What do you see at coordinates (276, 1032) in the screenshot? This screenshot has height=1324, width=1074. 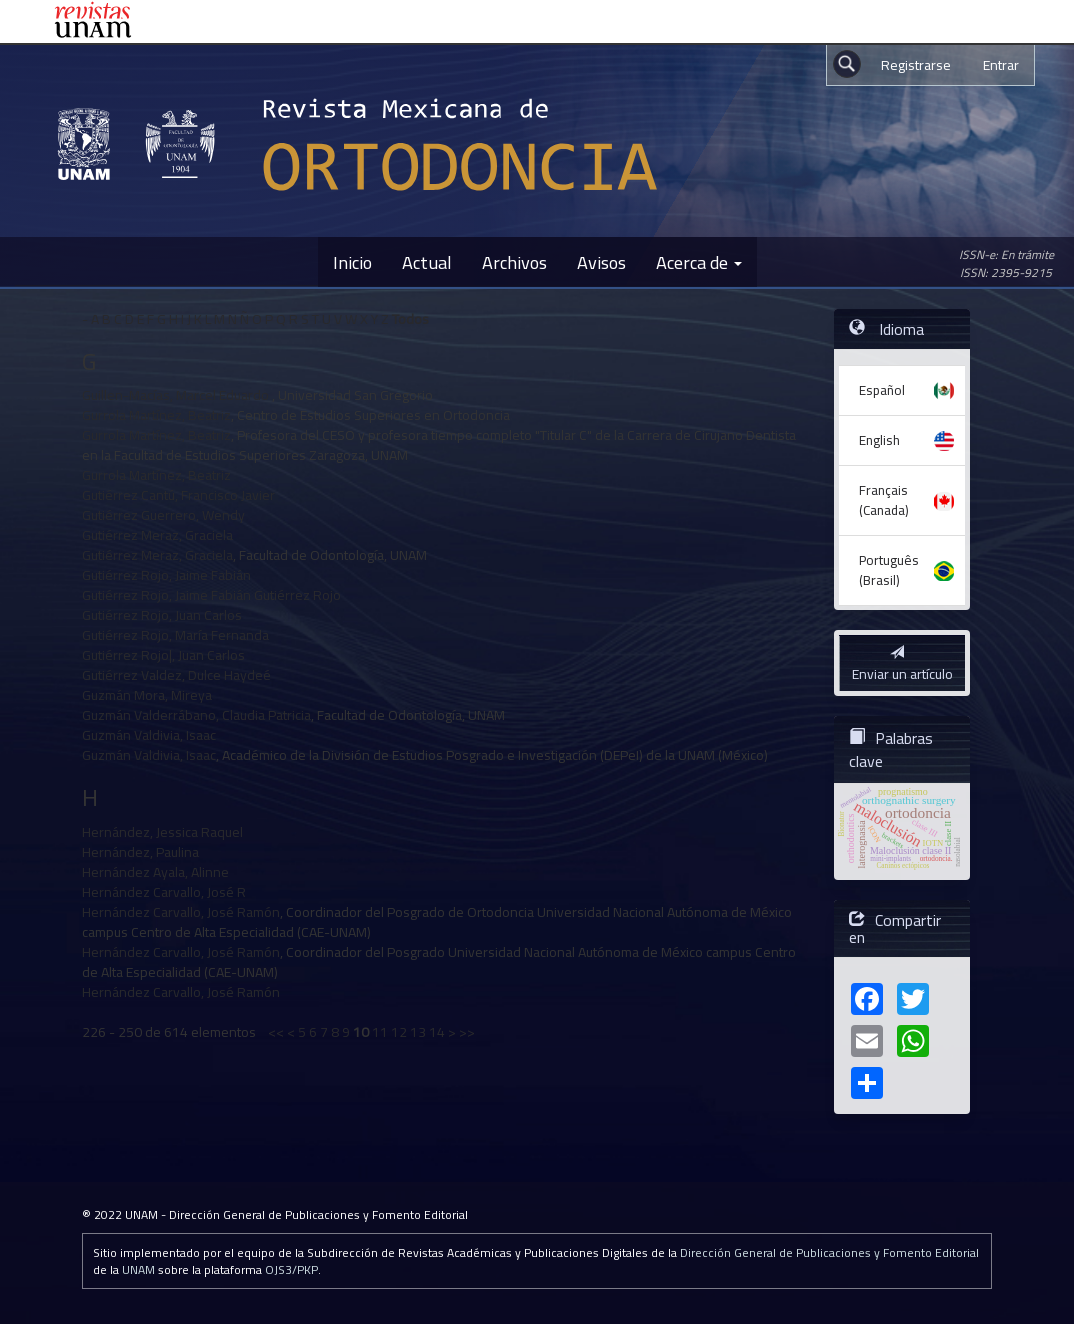 I see `<<` at bounding box center [276, 1032].